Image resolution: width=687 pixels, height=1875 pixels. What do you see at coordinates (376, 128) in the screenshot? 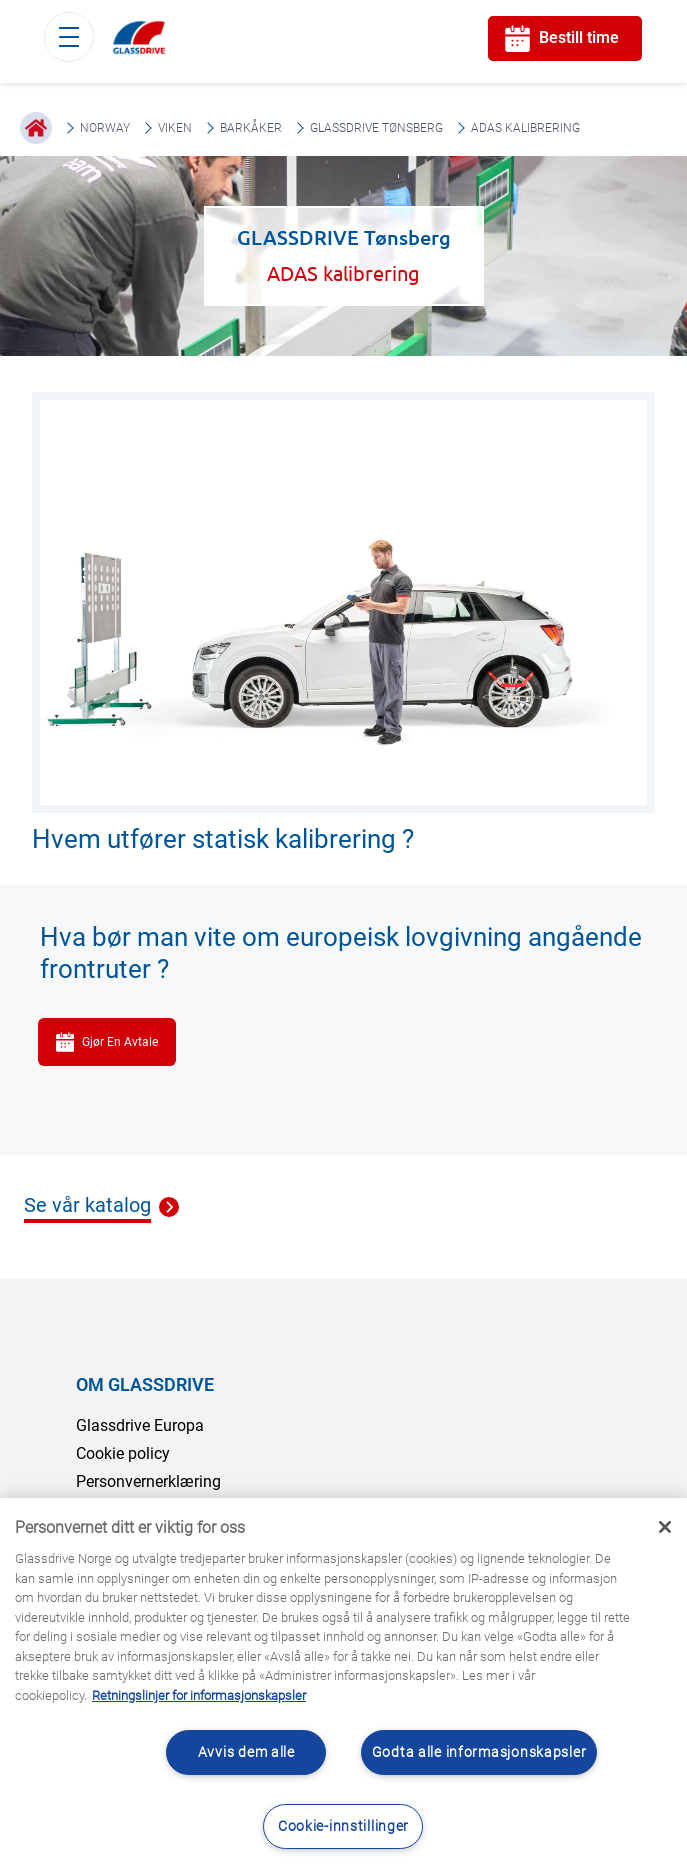
I see `GLASSDRIVE Tønsberg` at bounding box center [376, 128].